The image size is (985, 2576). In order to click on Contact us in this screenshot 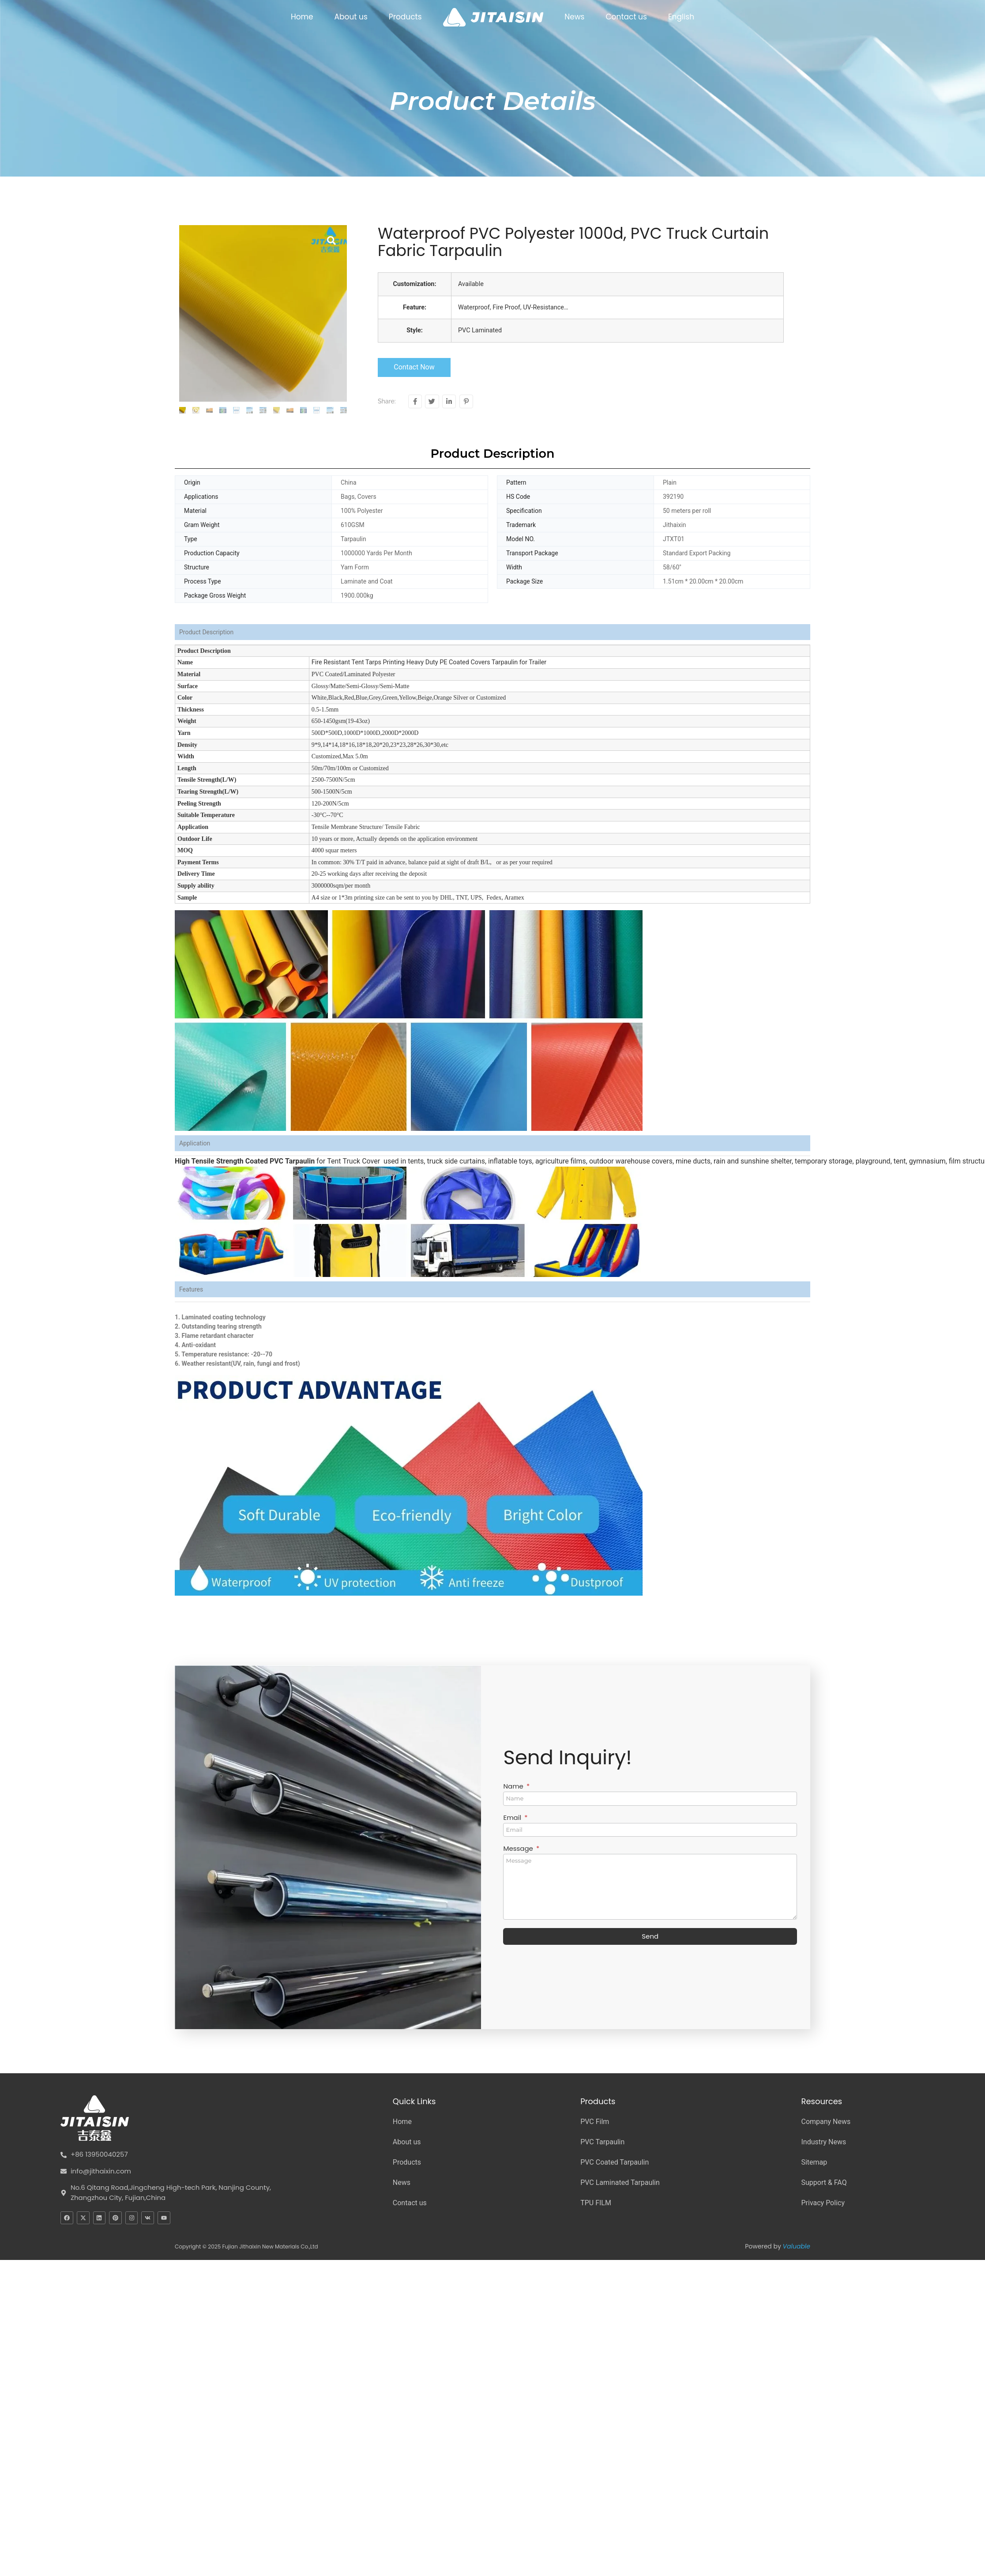, I will do `click(626, 16)`.